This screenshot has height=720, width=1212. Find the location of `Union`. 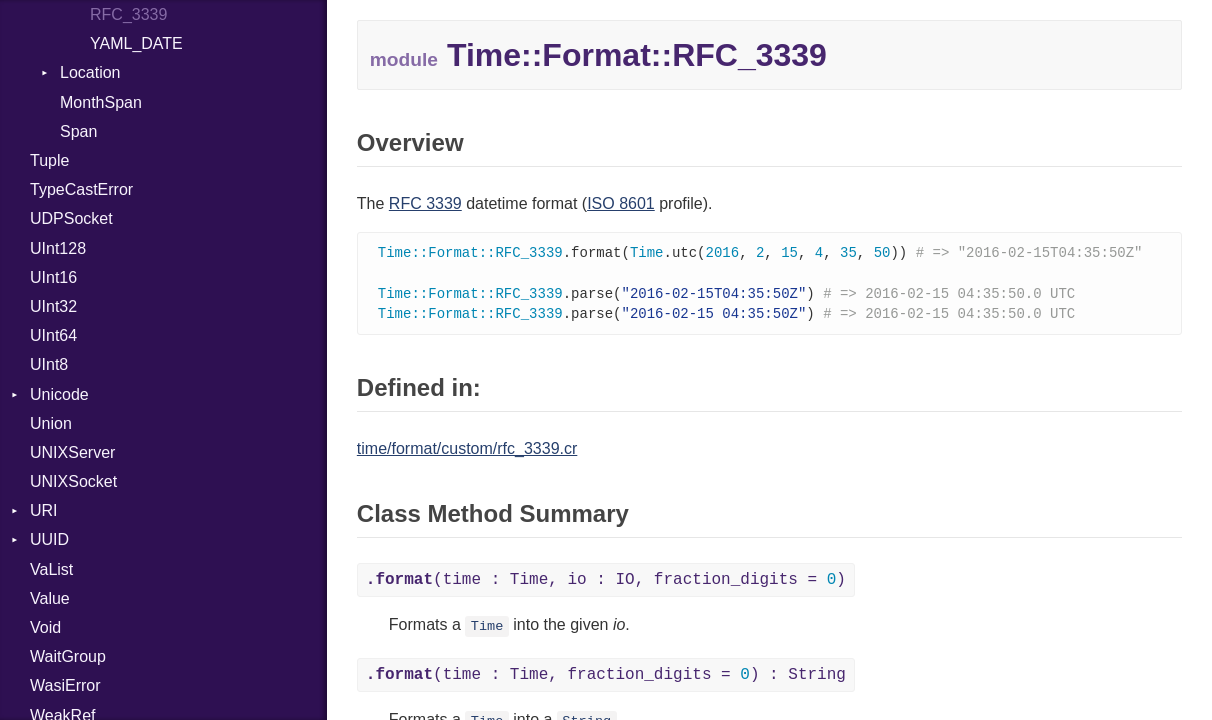

Union is located at coordinates (51, 423).